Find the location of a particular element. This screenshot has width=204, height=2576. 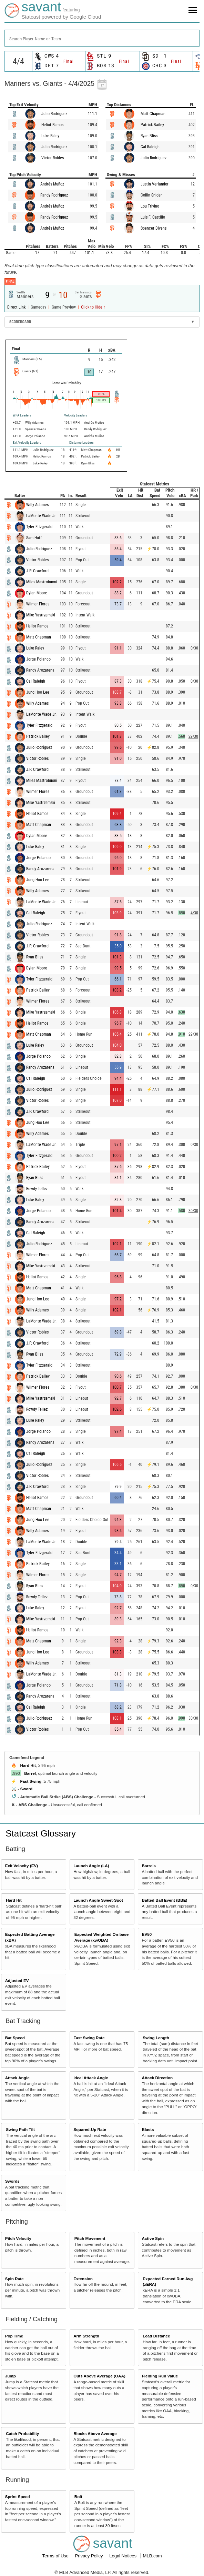

Miles Mastrobuoni is located at coordinates (41, 582).